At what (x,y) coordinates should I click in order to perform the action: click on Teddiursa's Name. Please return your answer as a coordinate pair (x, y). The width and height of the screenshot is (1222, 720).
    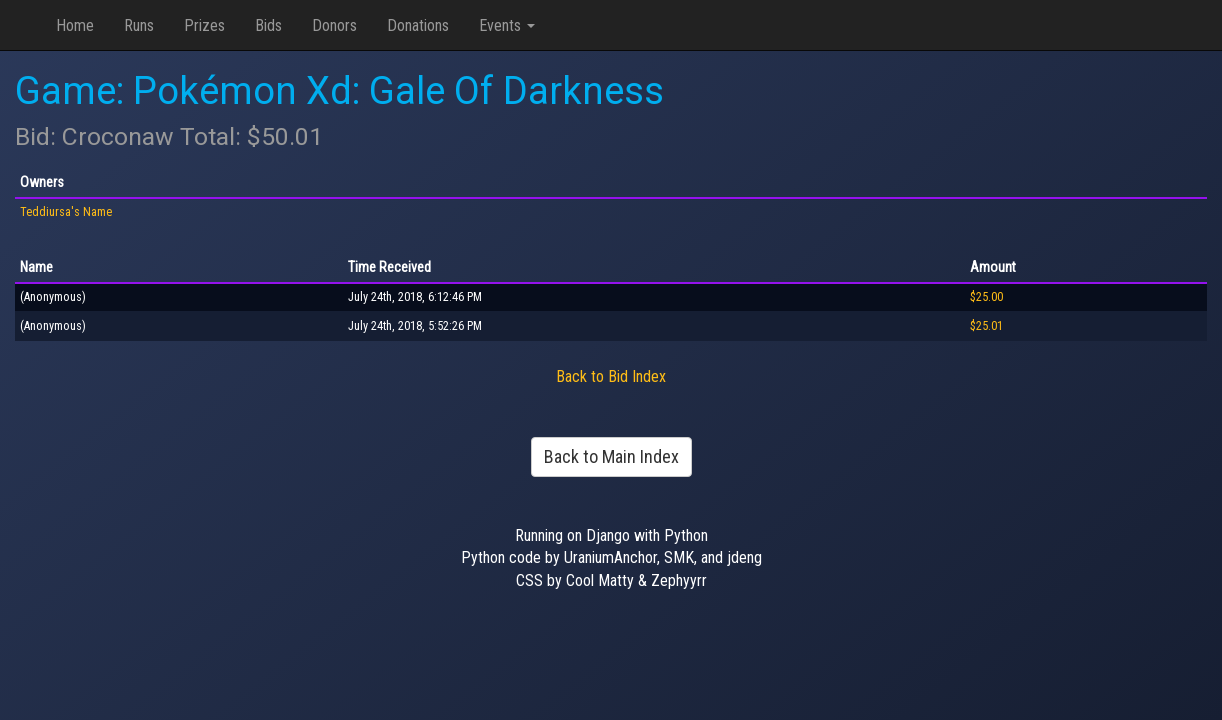
    Looking at the image, I should click on (66, 212).